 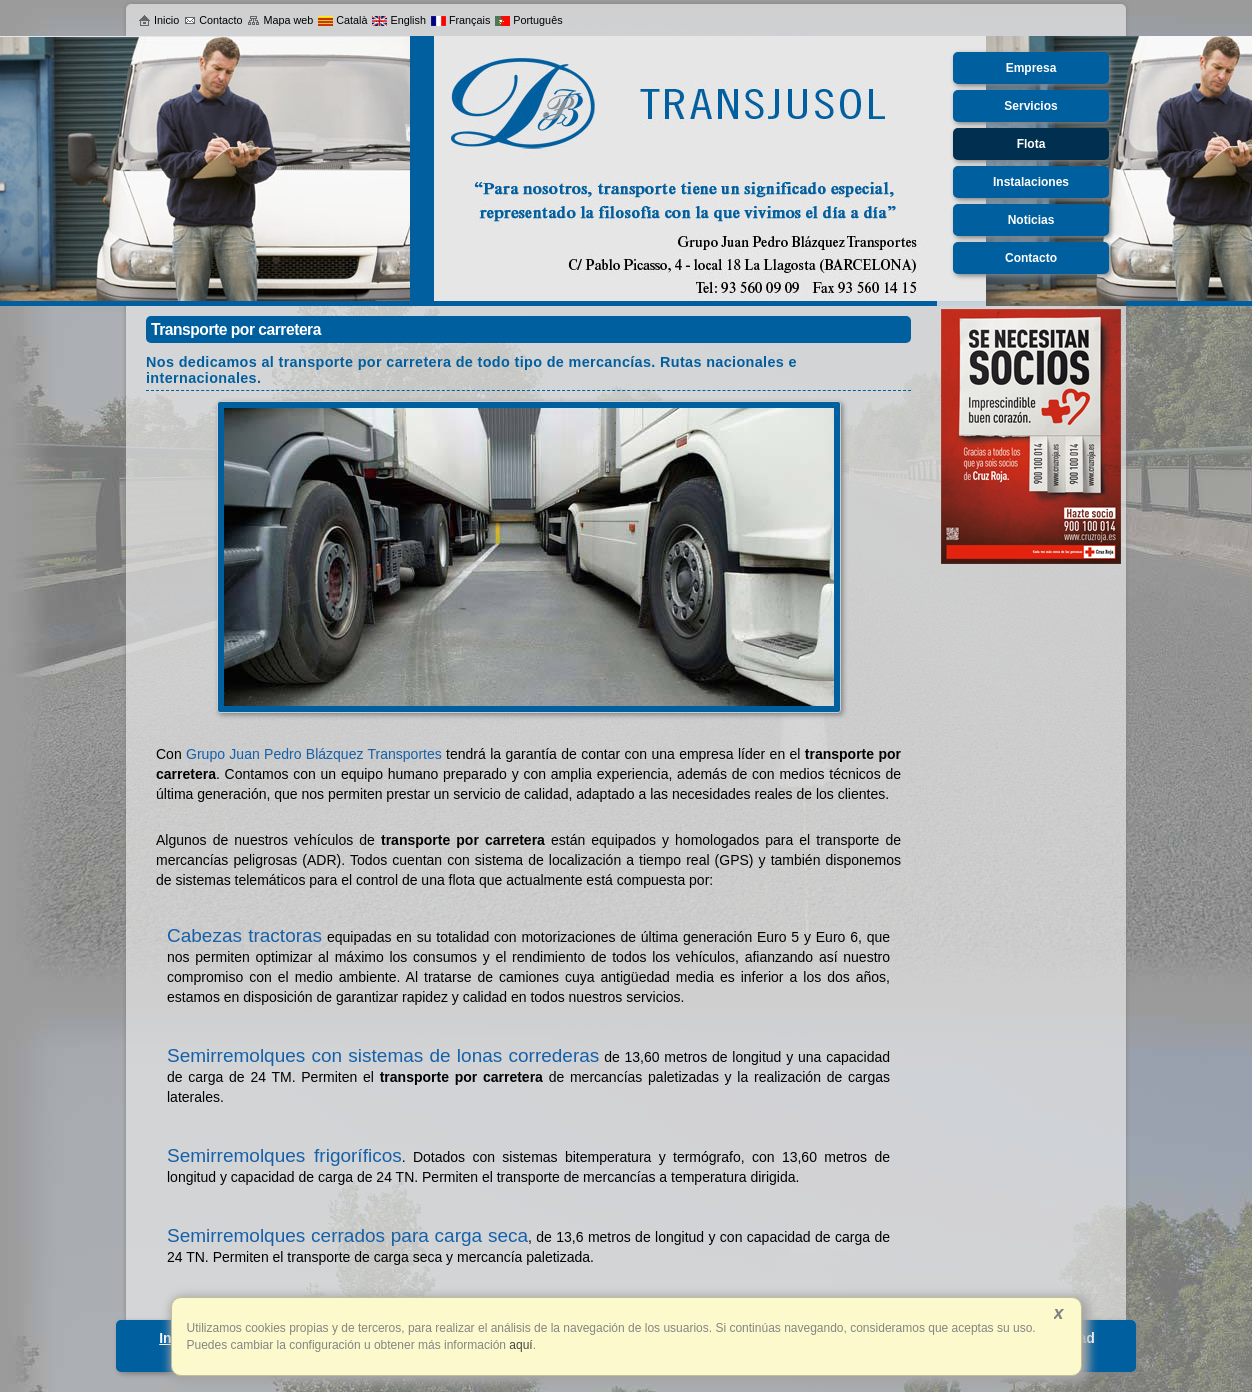 What do you see at coordinates (158, 20) in the screenshot?
I see `Inicio` at bounding box center [158, 20].